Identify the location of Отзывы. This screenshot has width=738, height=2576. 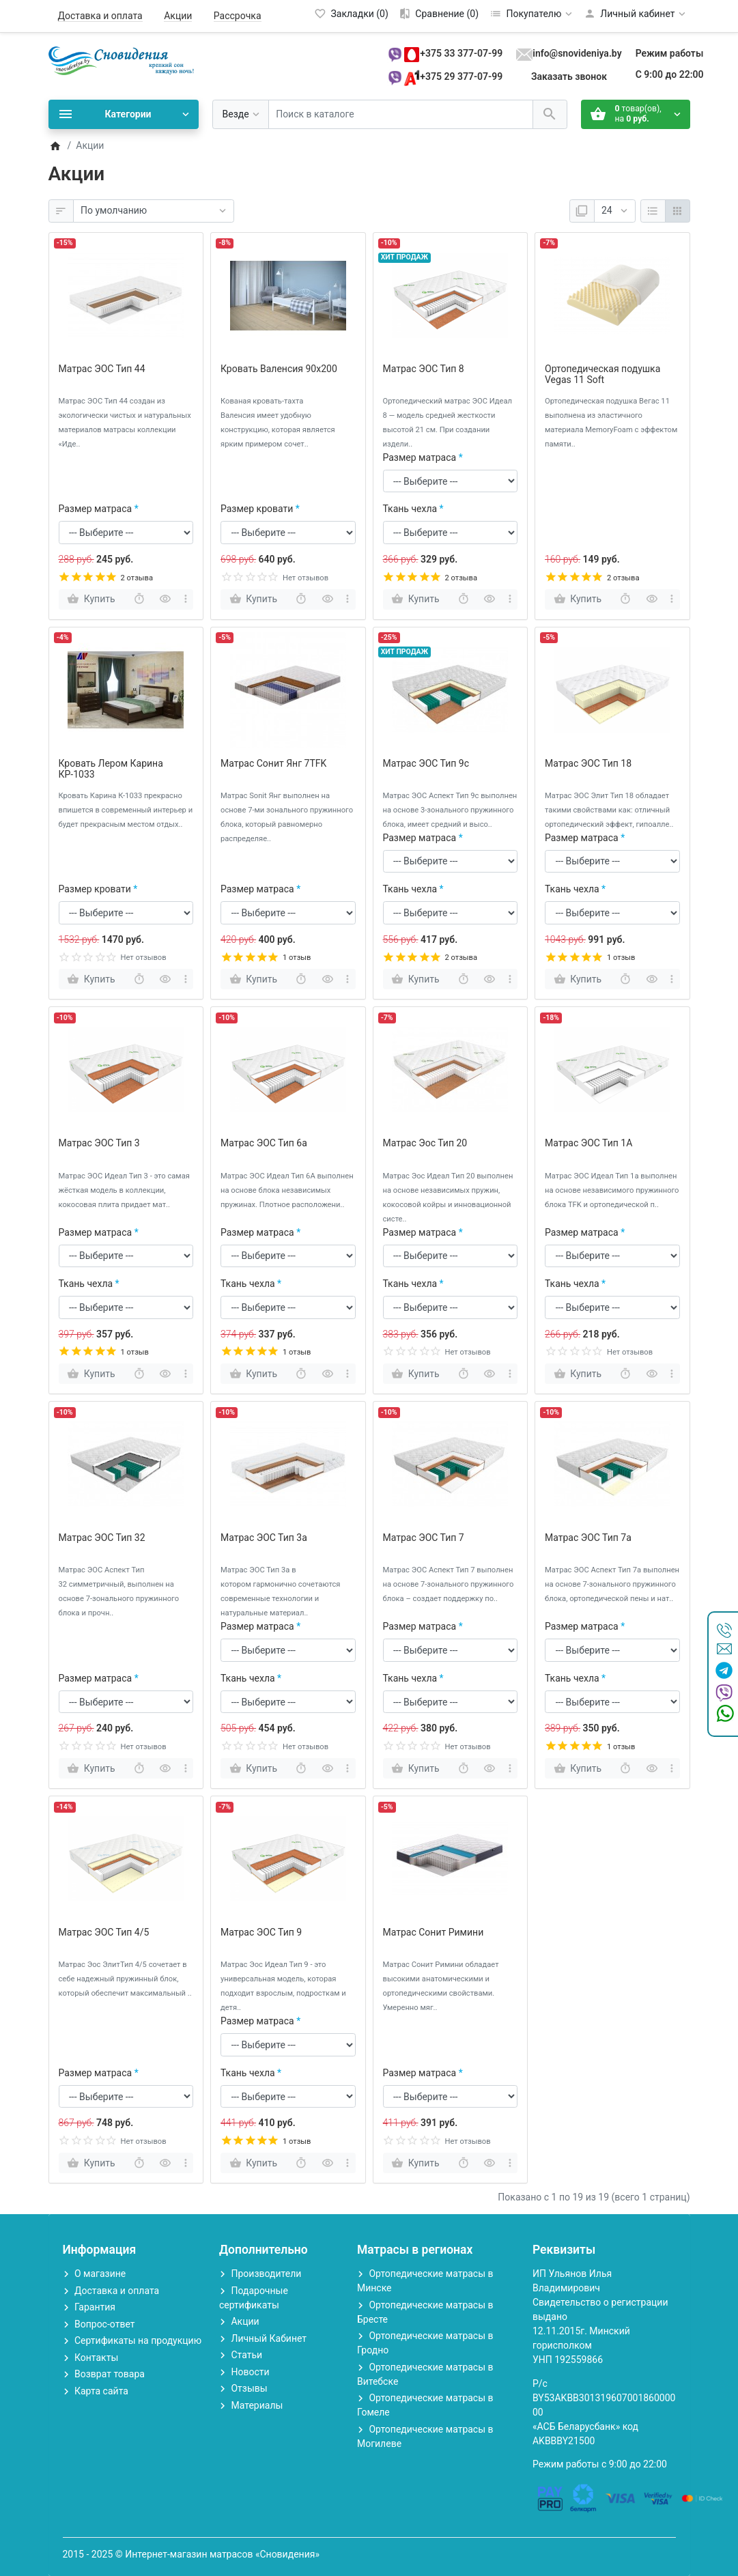
(249, 2388).